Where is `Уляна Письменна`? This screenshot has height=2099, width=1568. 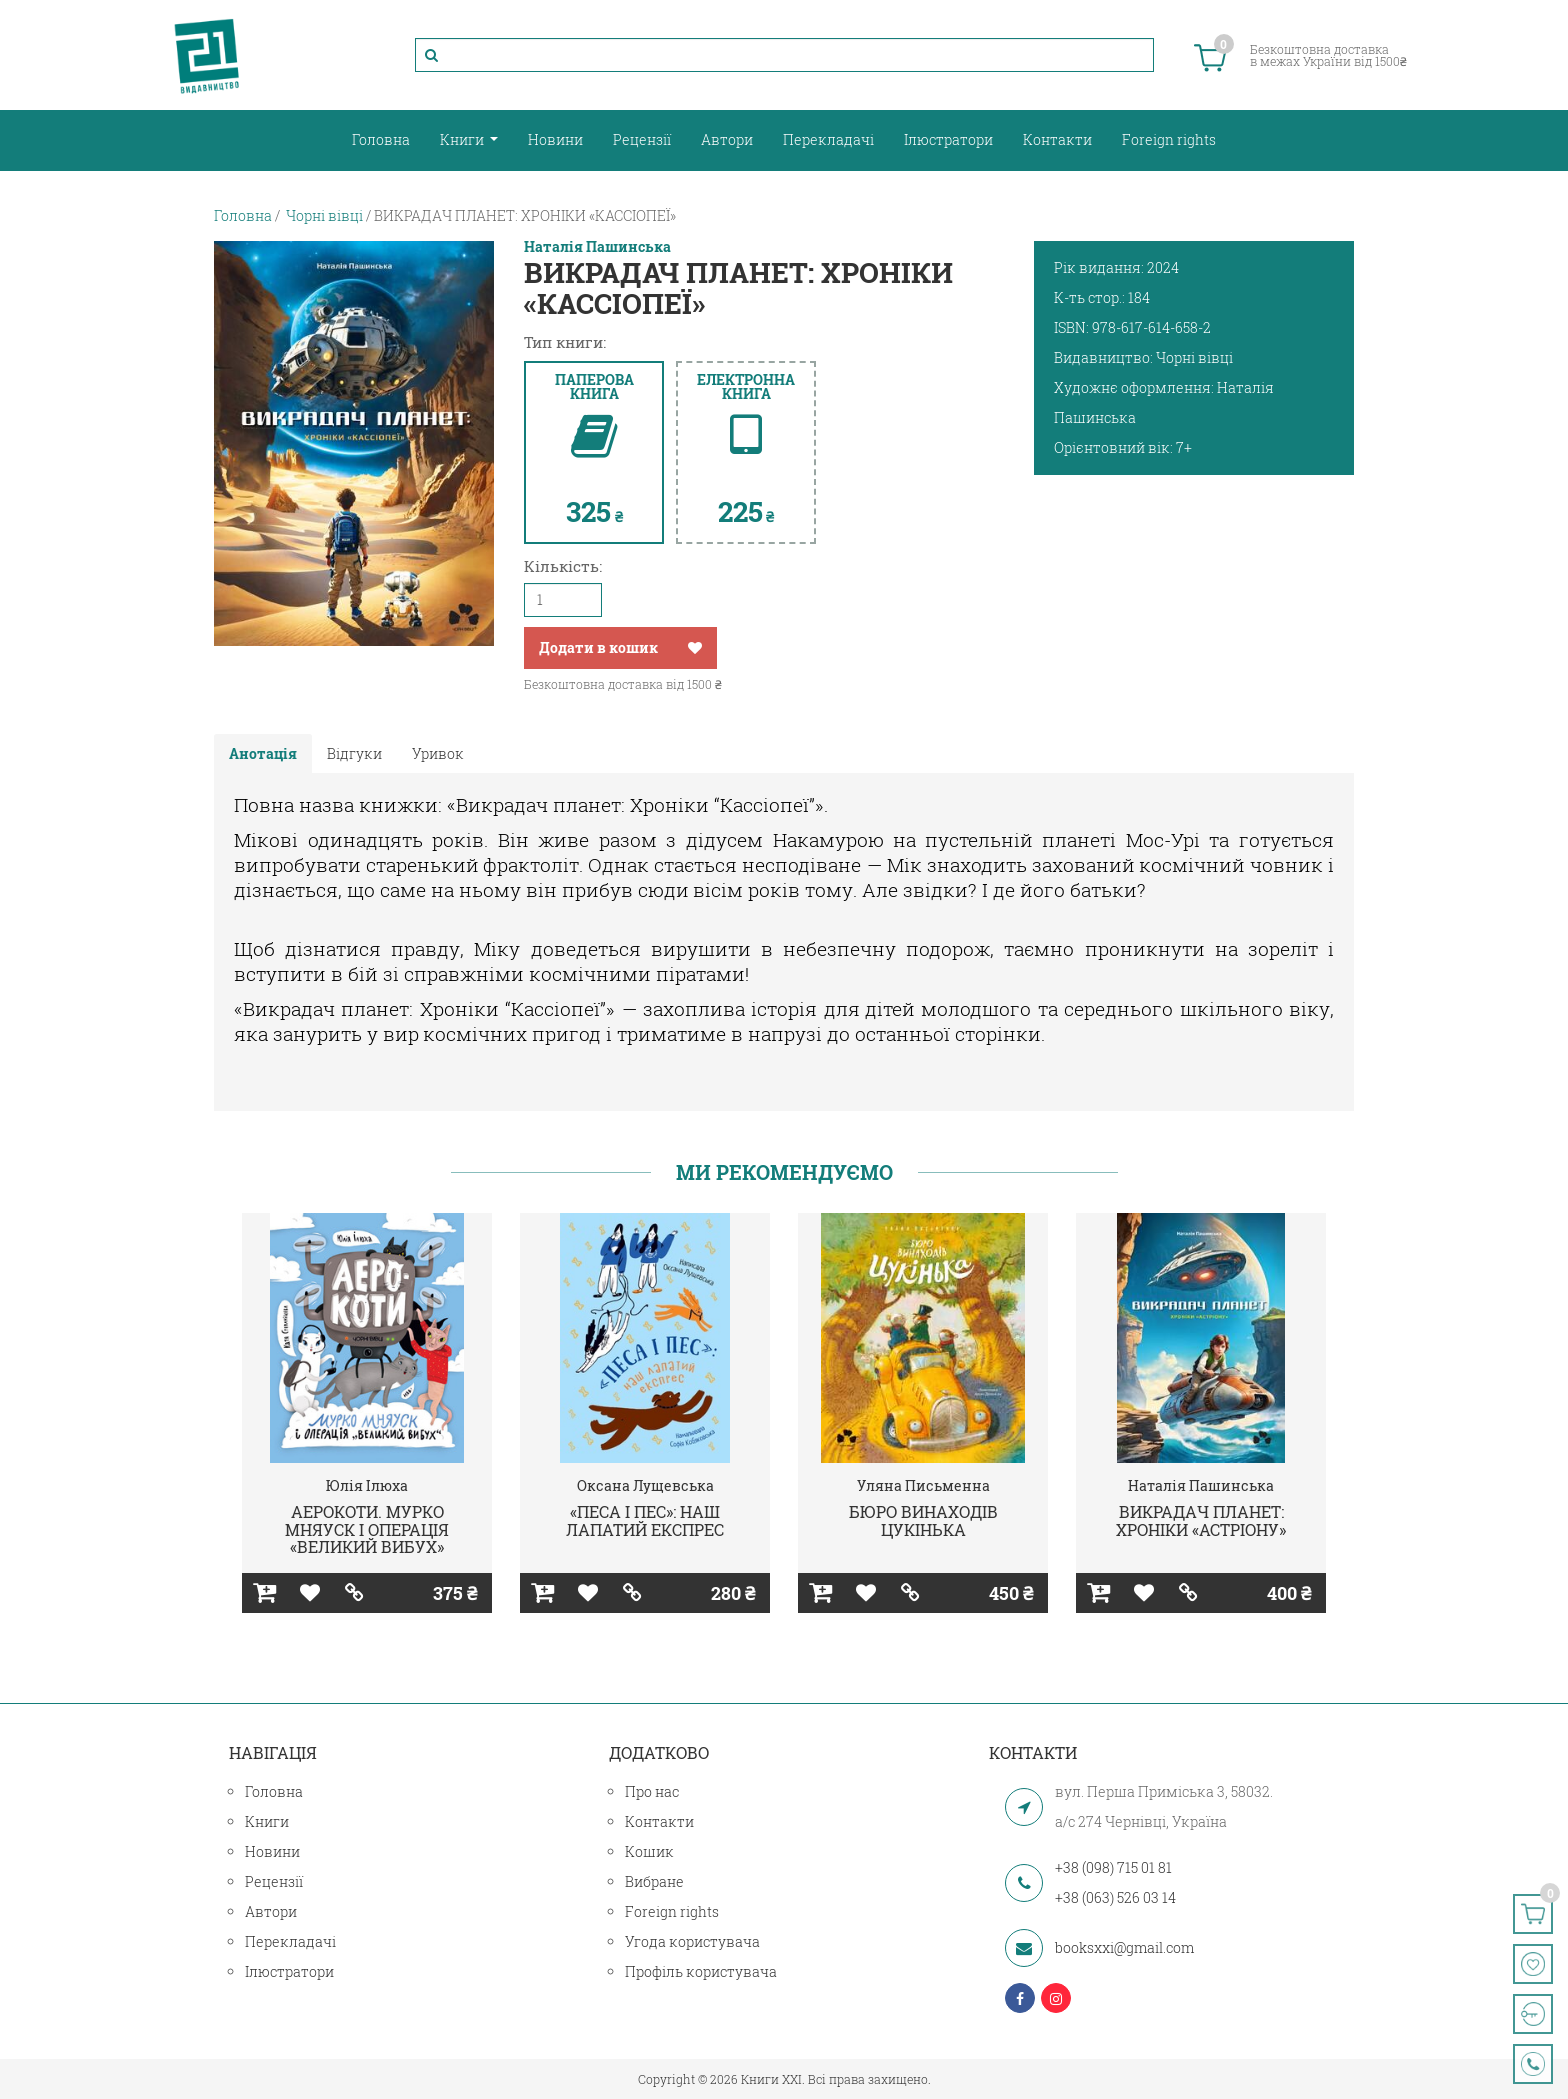 Уляна Письменна is located at coordinates (923, 1485).